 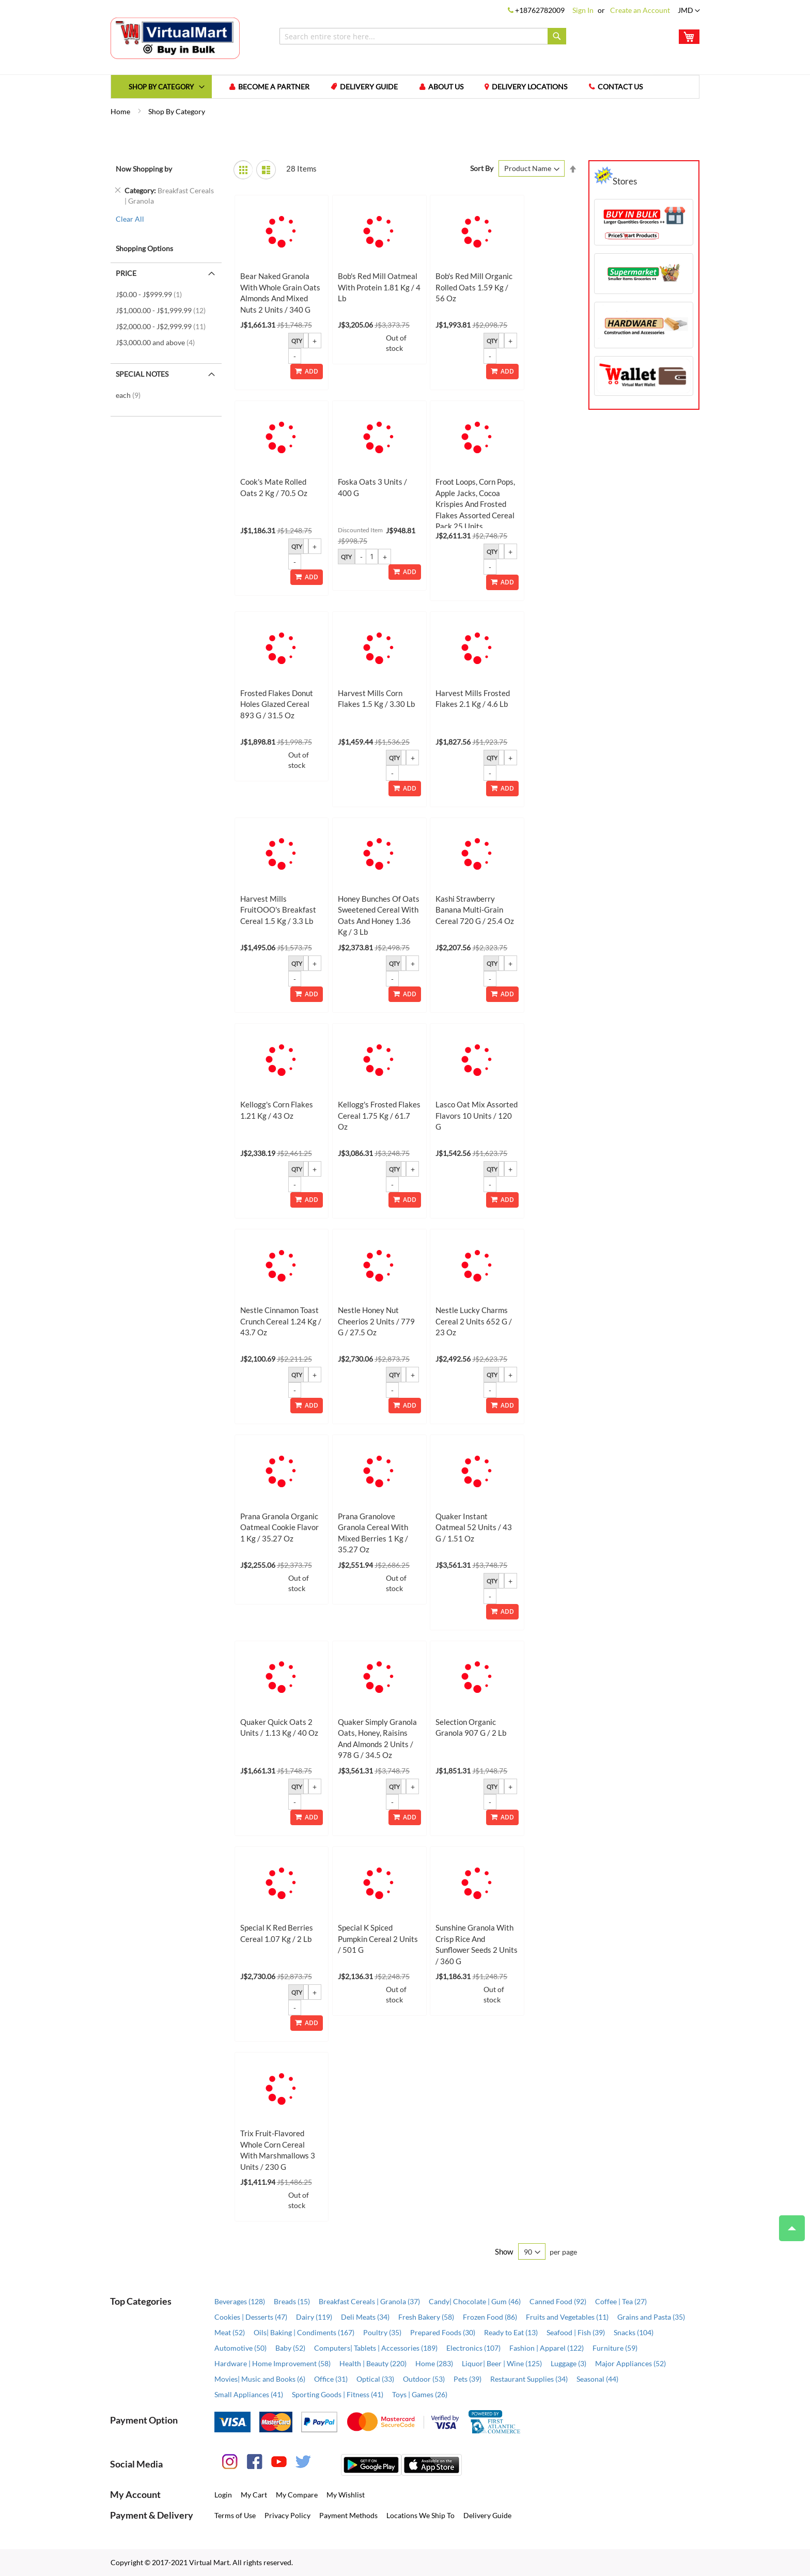 What do you see at coordinates (250, 2317) in the screenshot?
I see `Cookies | Desserts (47)` at bounding box center [250, 2317].